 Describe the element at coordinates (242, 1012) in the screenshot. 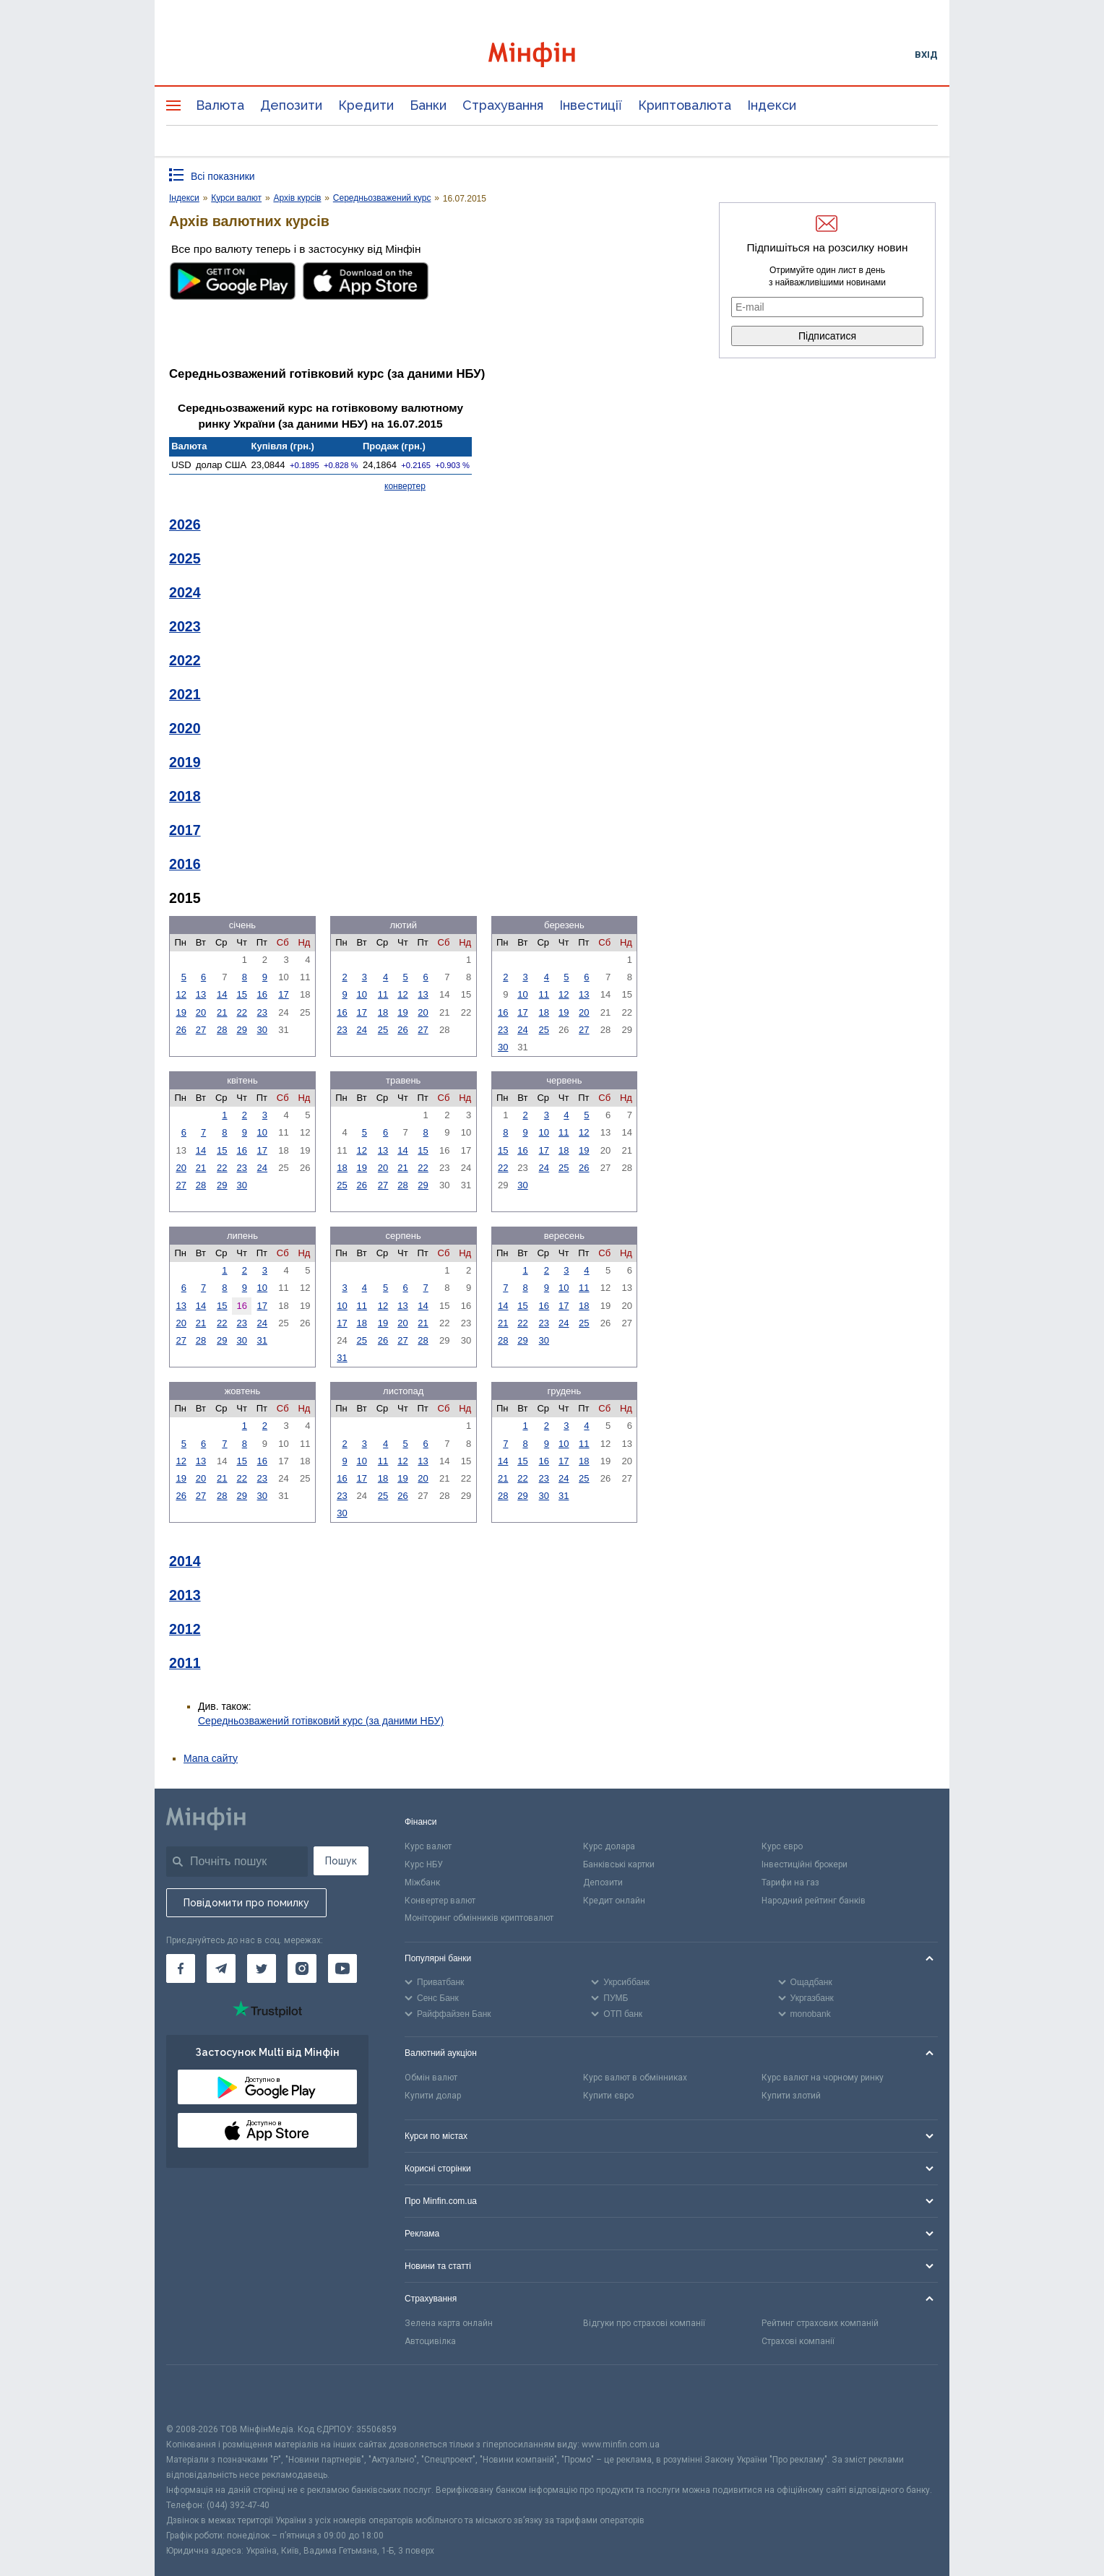

I see `22` at that location.